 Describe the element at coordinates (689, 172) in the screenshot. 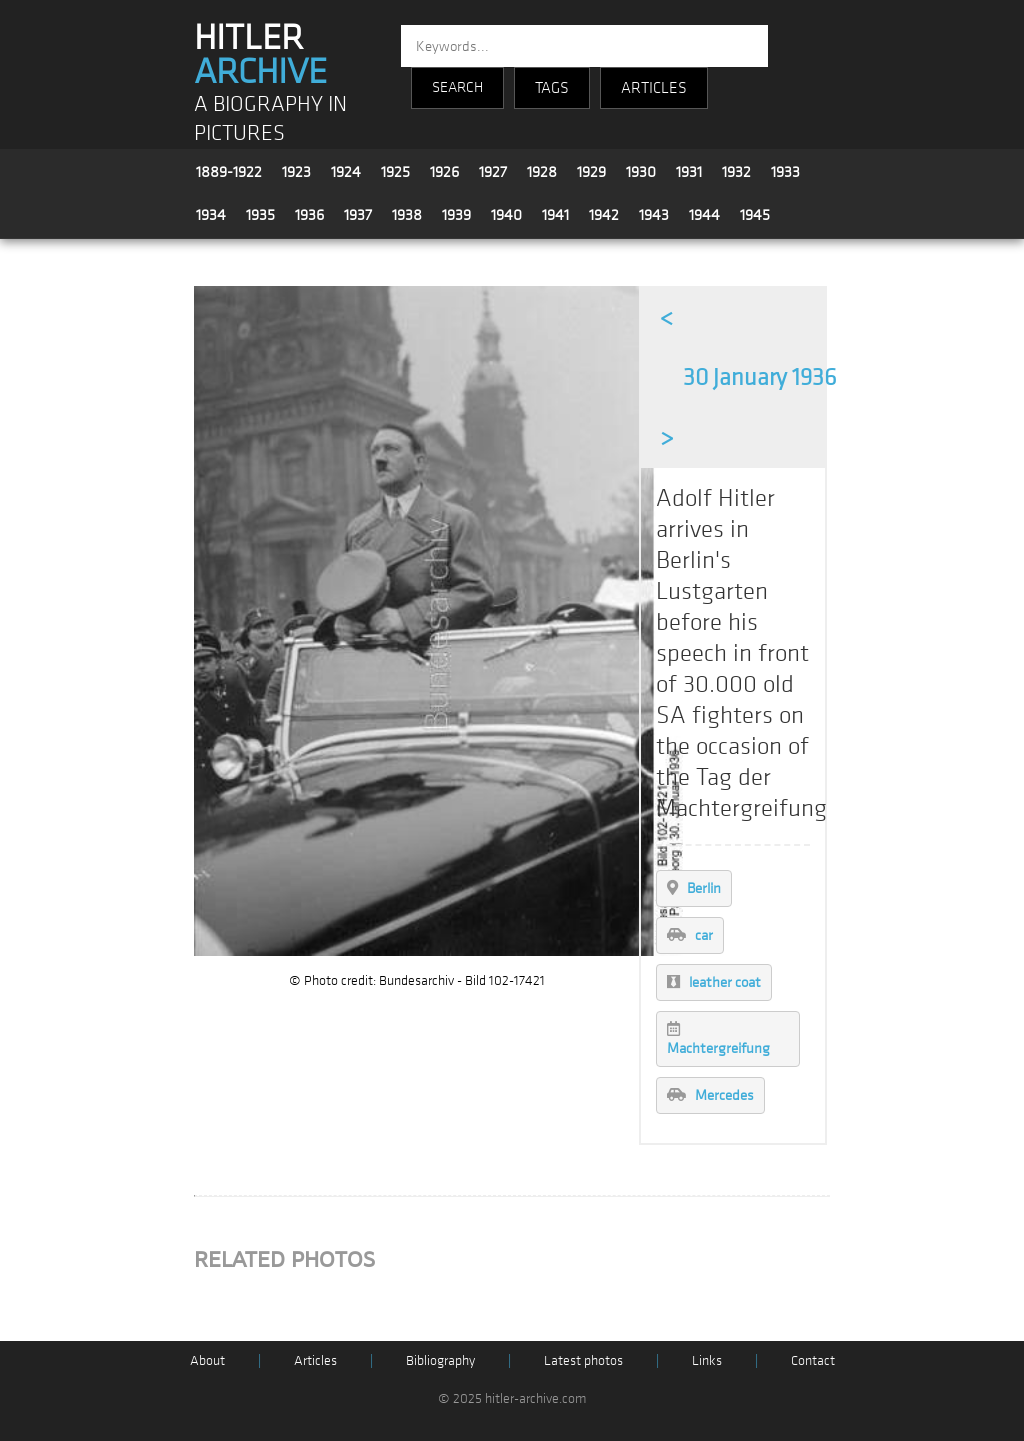

I see `1931` at that location.